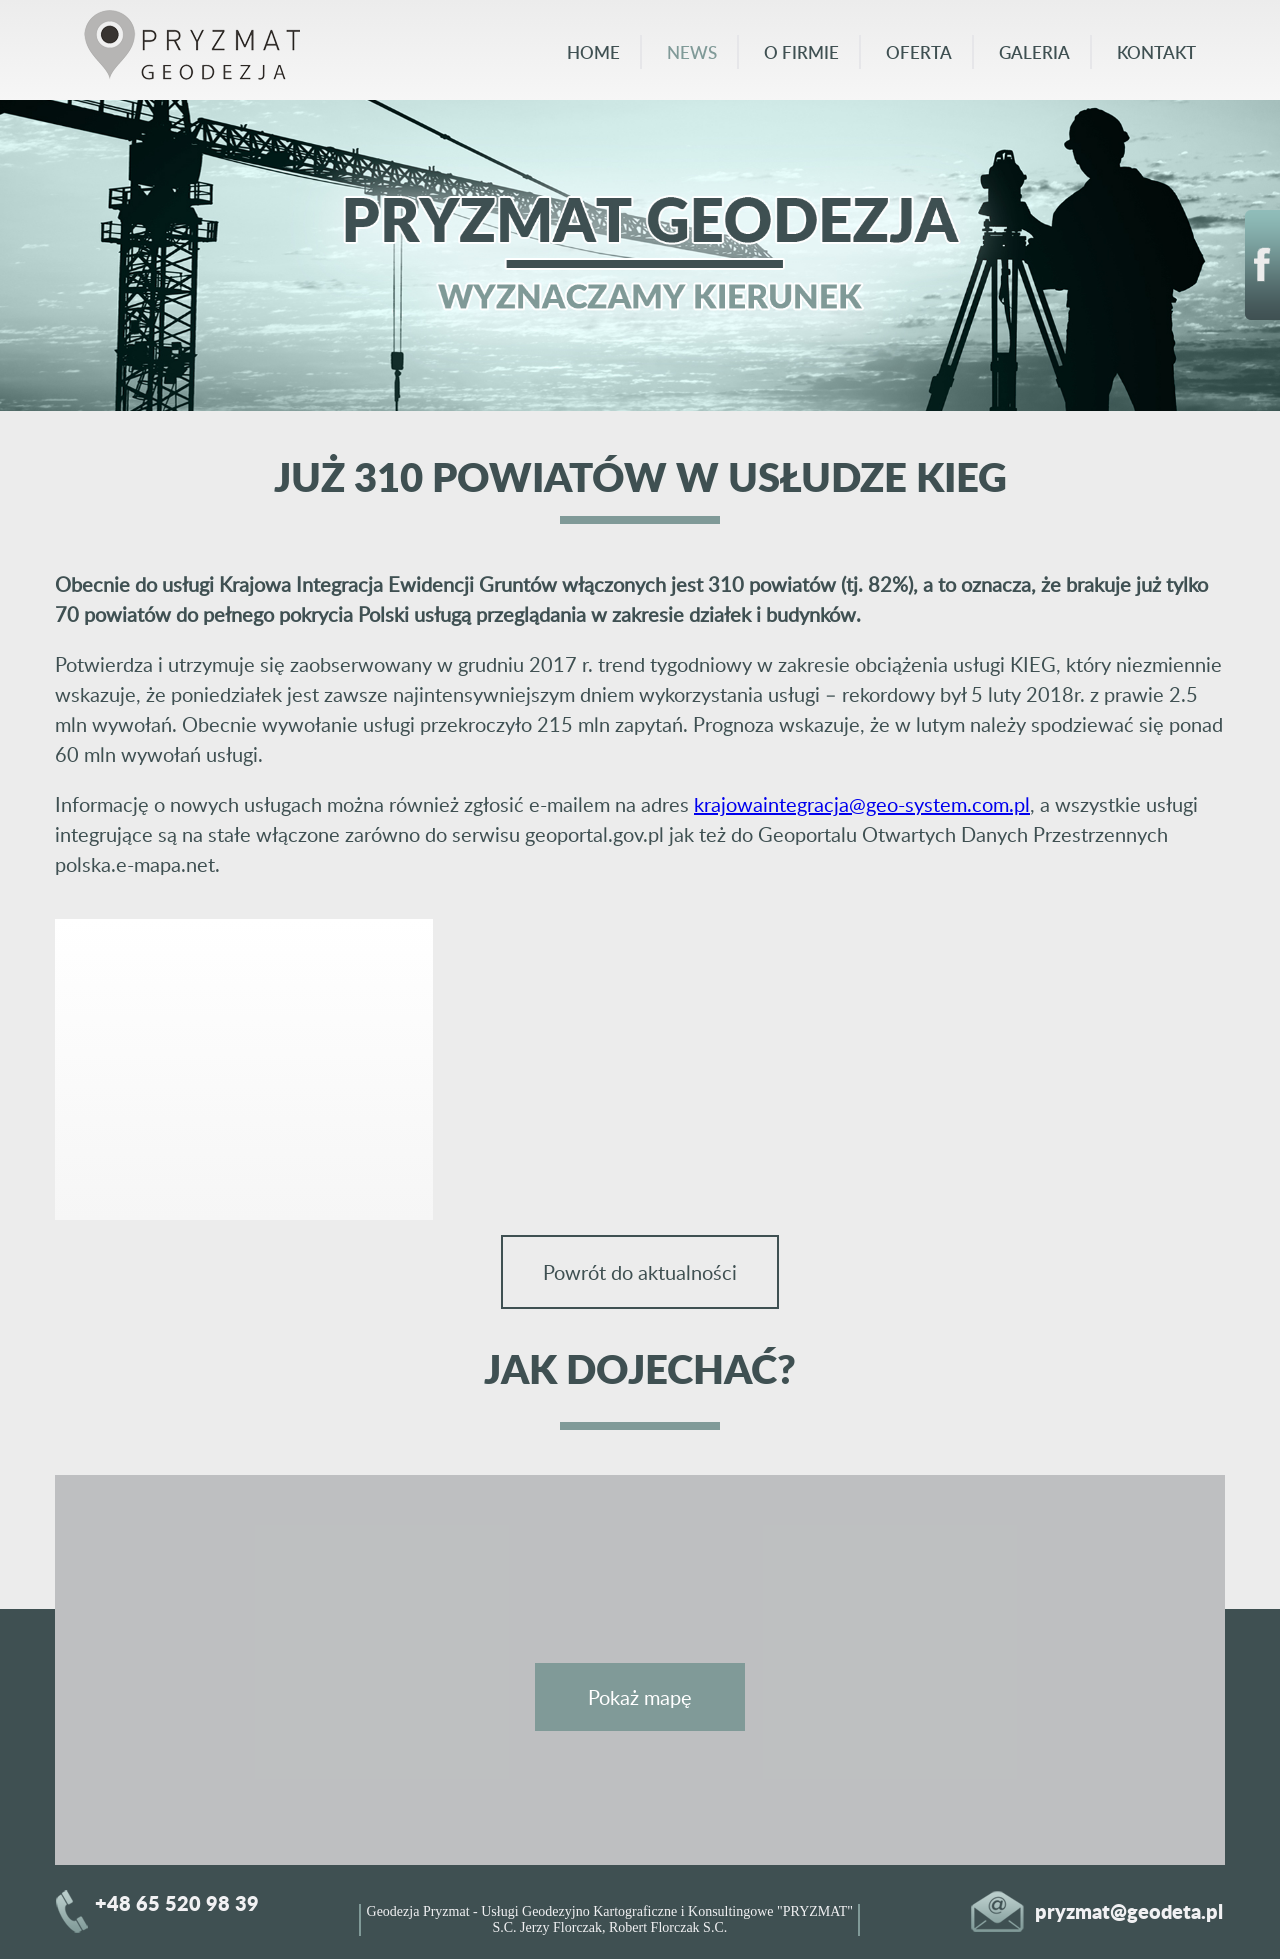 The height and width of the screenshot is (1959, 1280). Describe the element at coordinates (1034, 52) in the screenshot. I see `Galeria` at that location.